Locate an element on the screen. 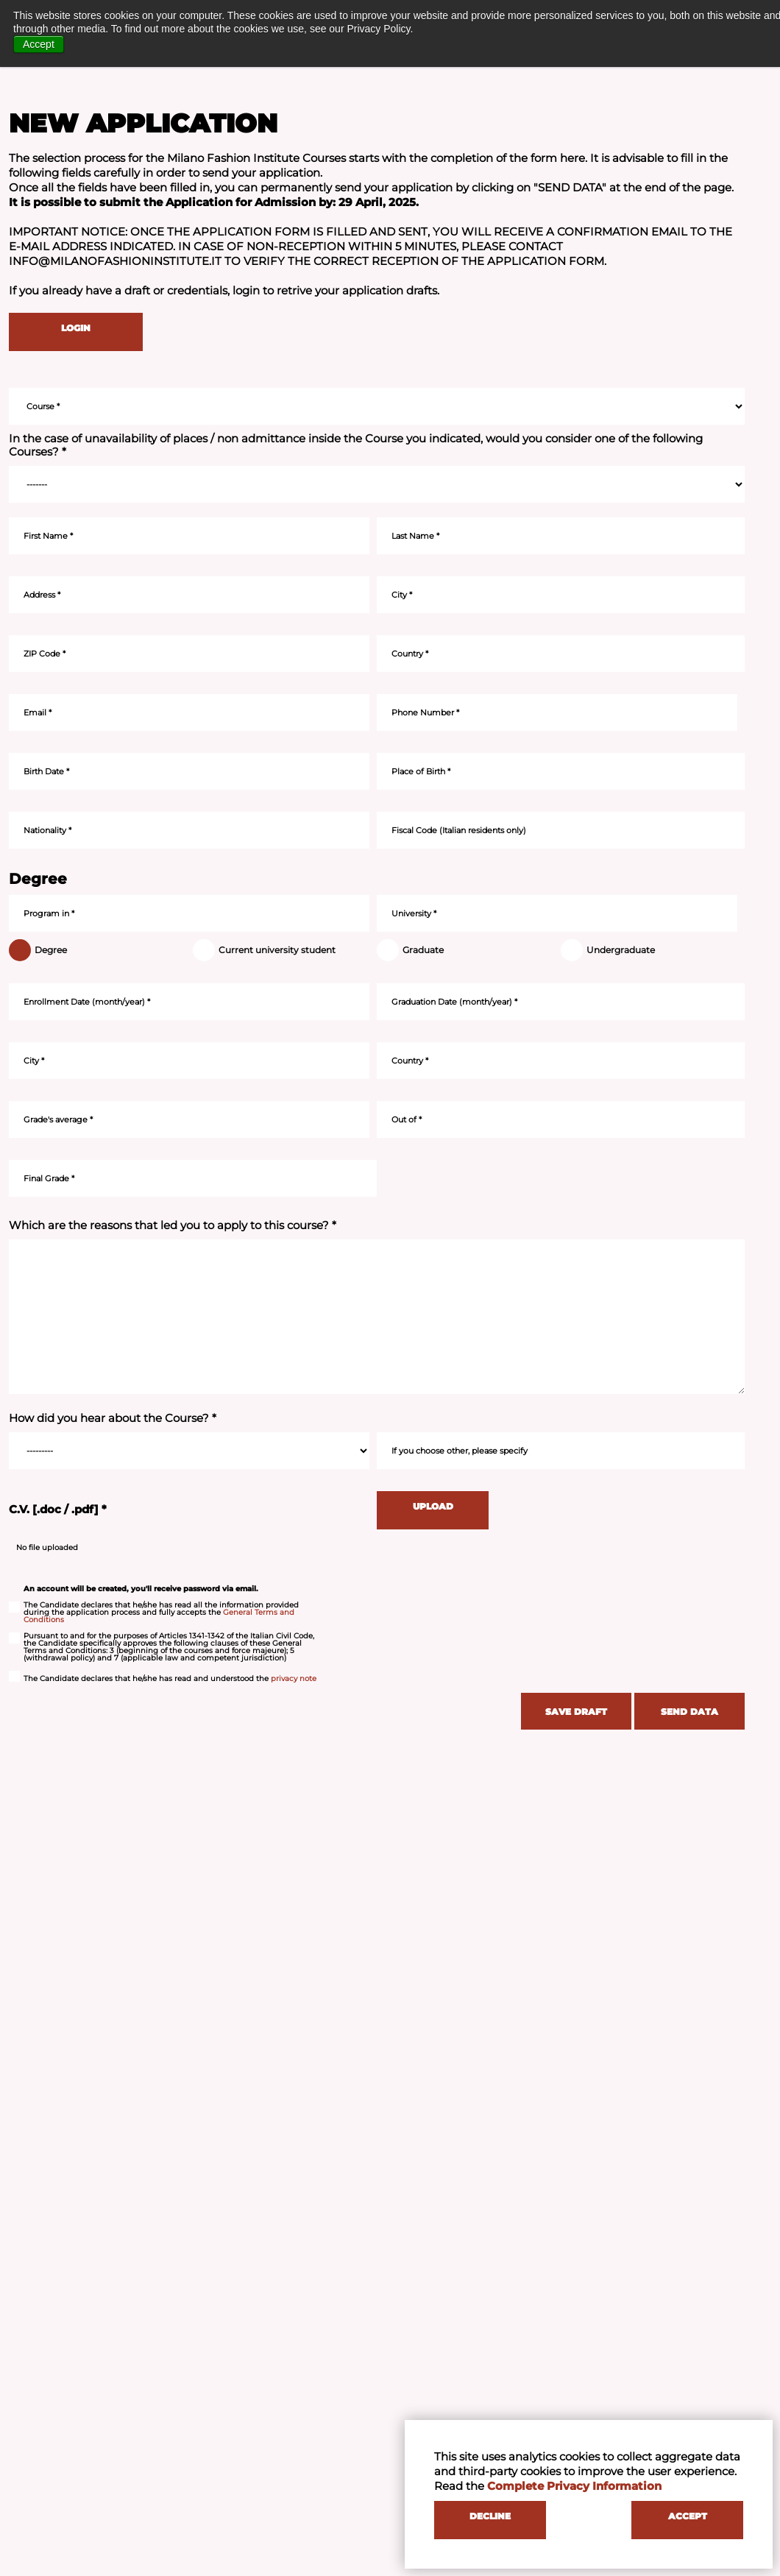 The image size is (780, 2576). Accept [button] is located at coordinates (38, 44).